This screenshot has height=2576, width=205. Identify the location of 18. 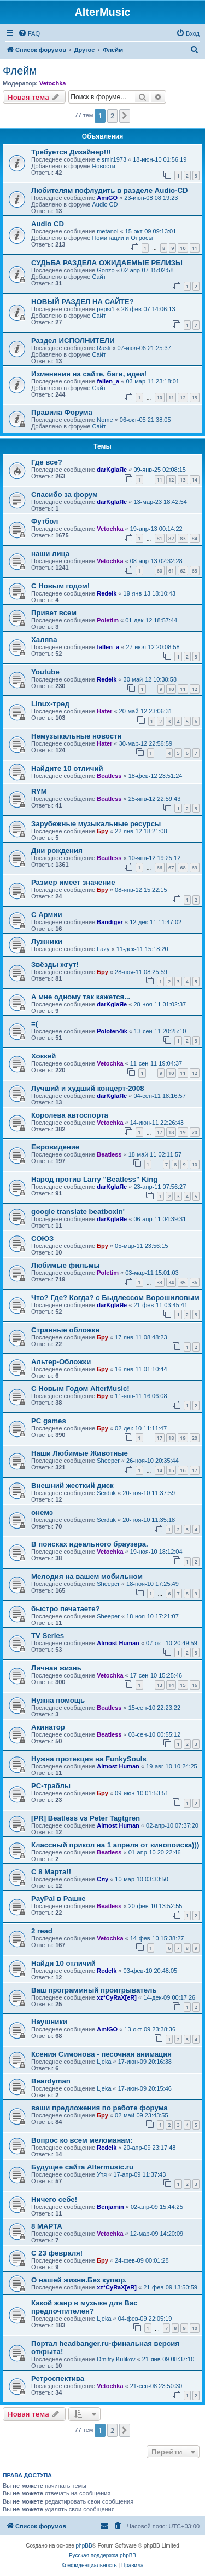
(171, 1132).